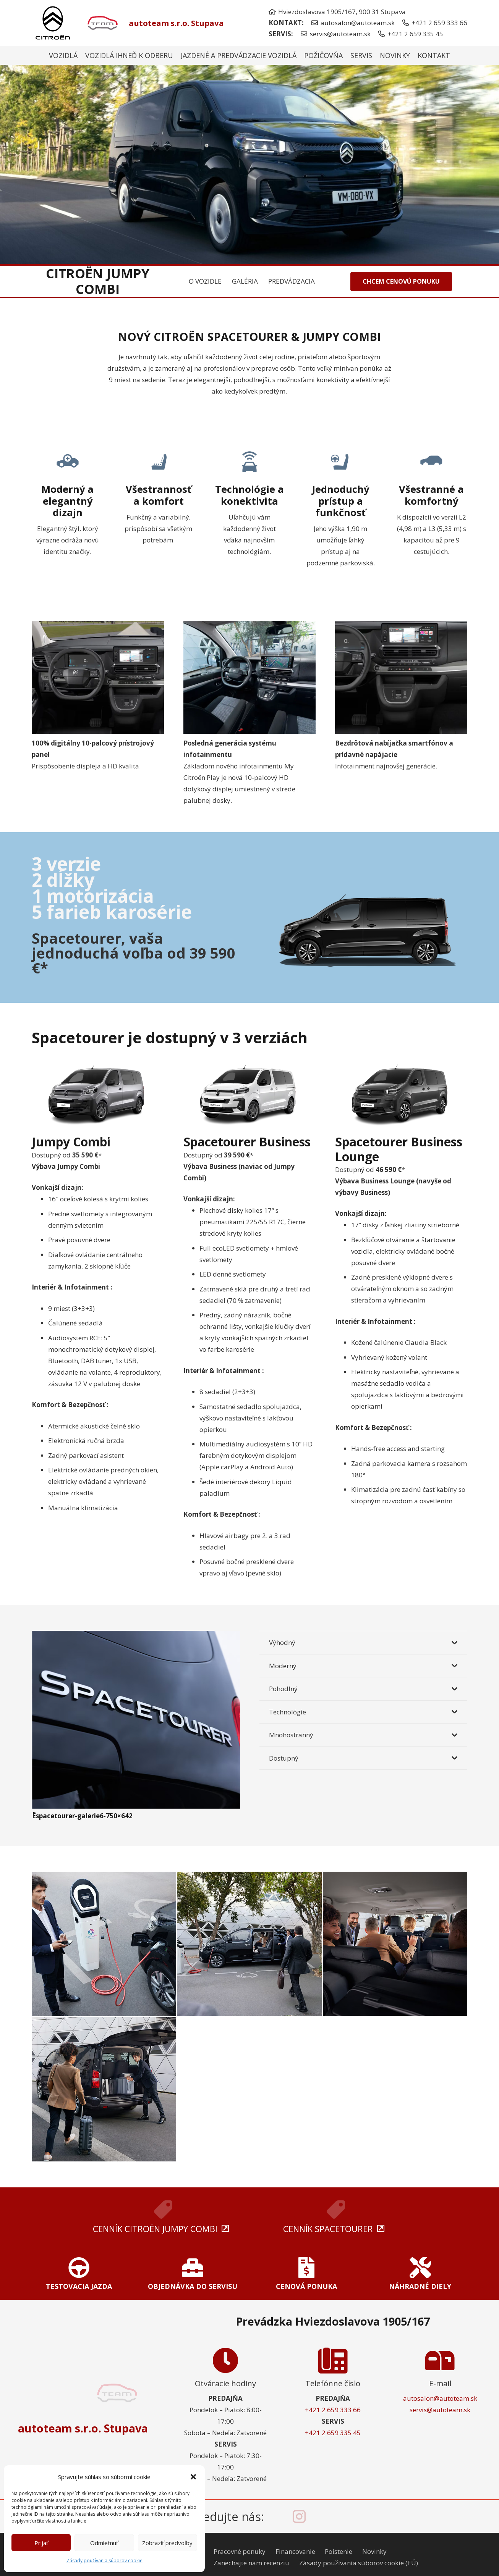 The image size is (499, 2576). What do you see at coordinates (401, 281) in the screenshot?
I see `[CHCEM CENOVÚ PONUKU]` at bounding box center [401, 281].